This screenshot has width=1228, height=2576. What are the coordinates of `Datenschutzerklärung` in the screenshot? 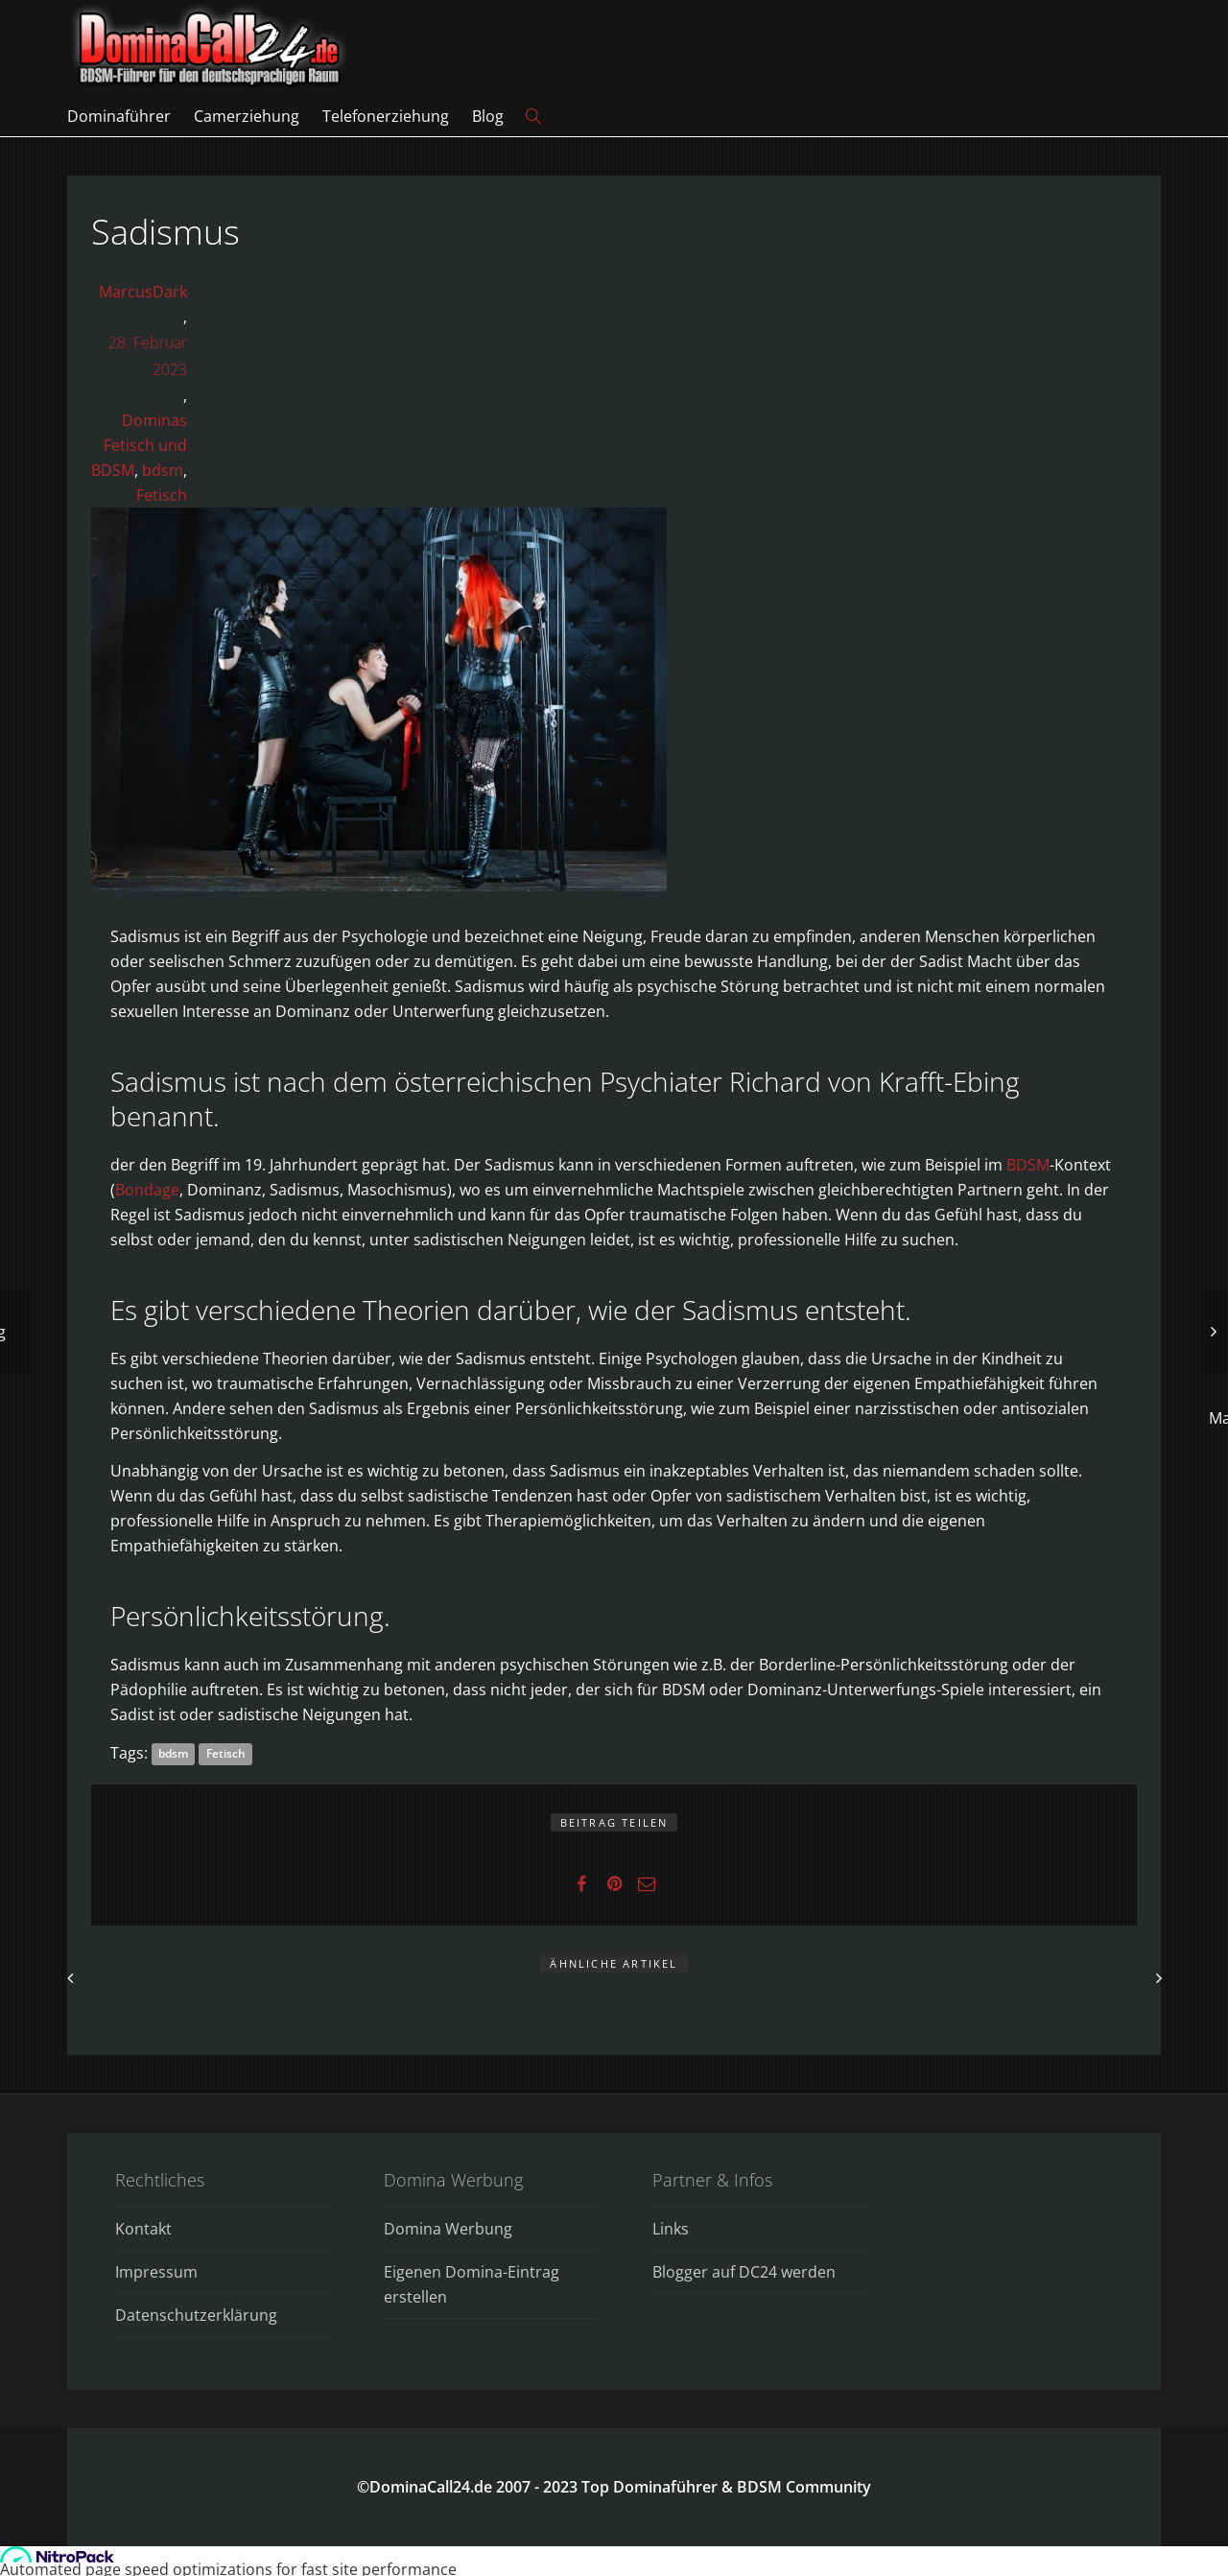 It's located at (196, 2315).